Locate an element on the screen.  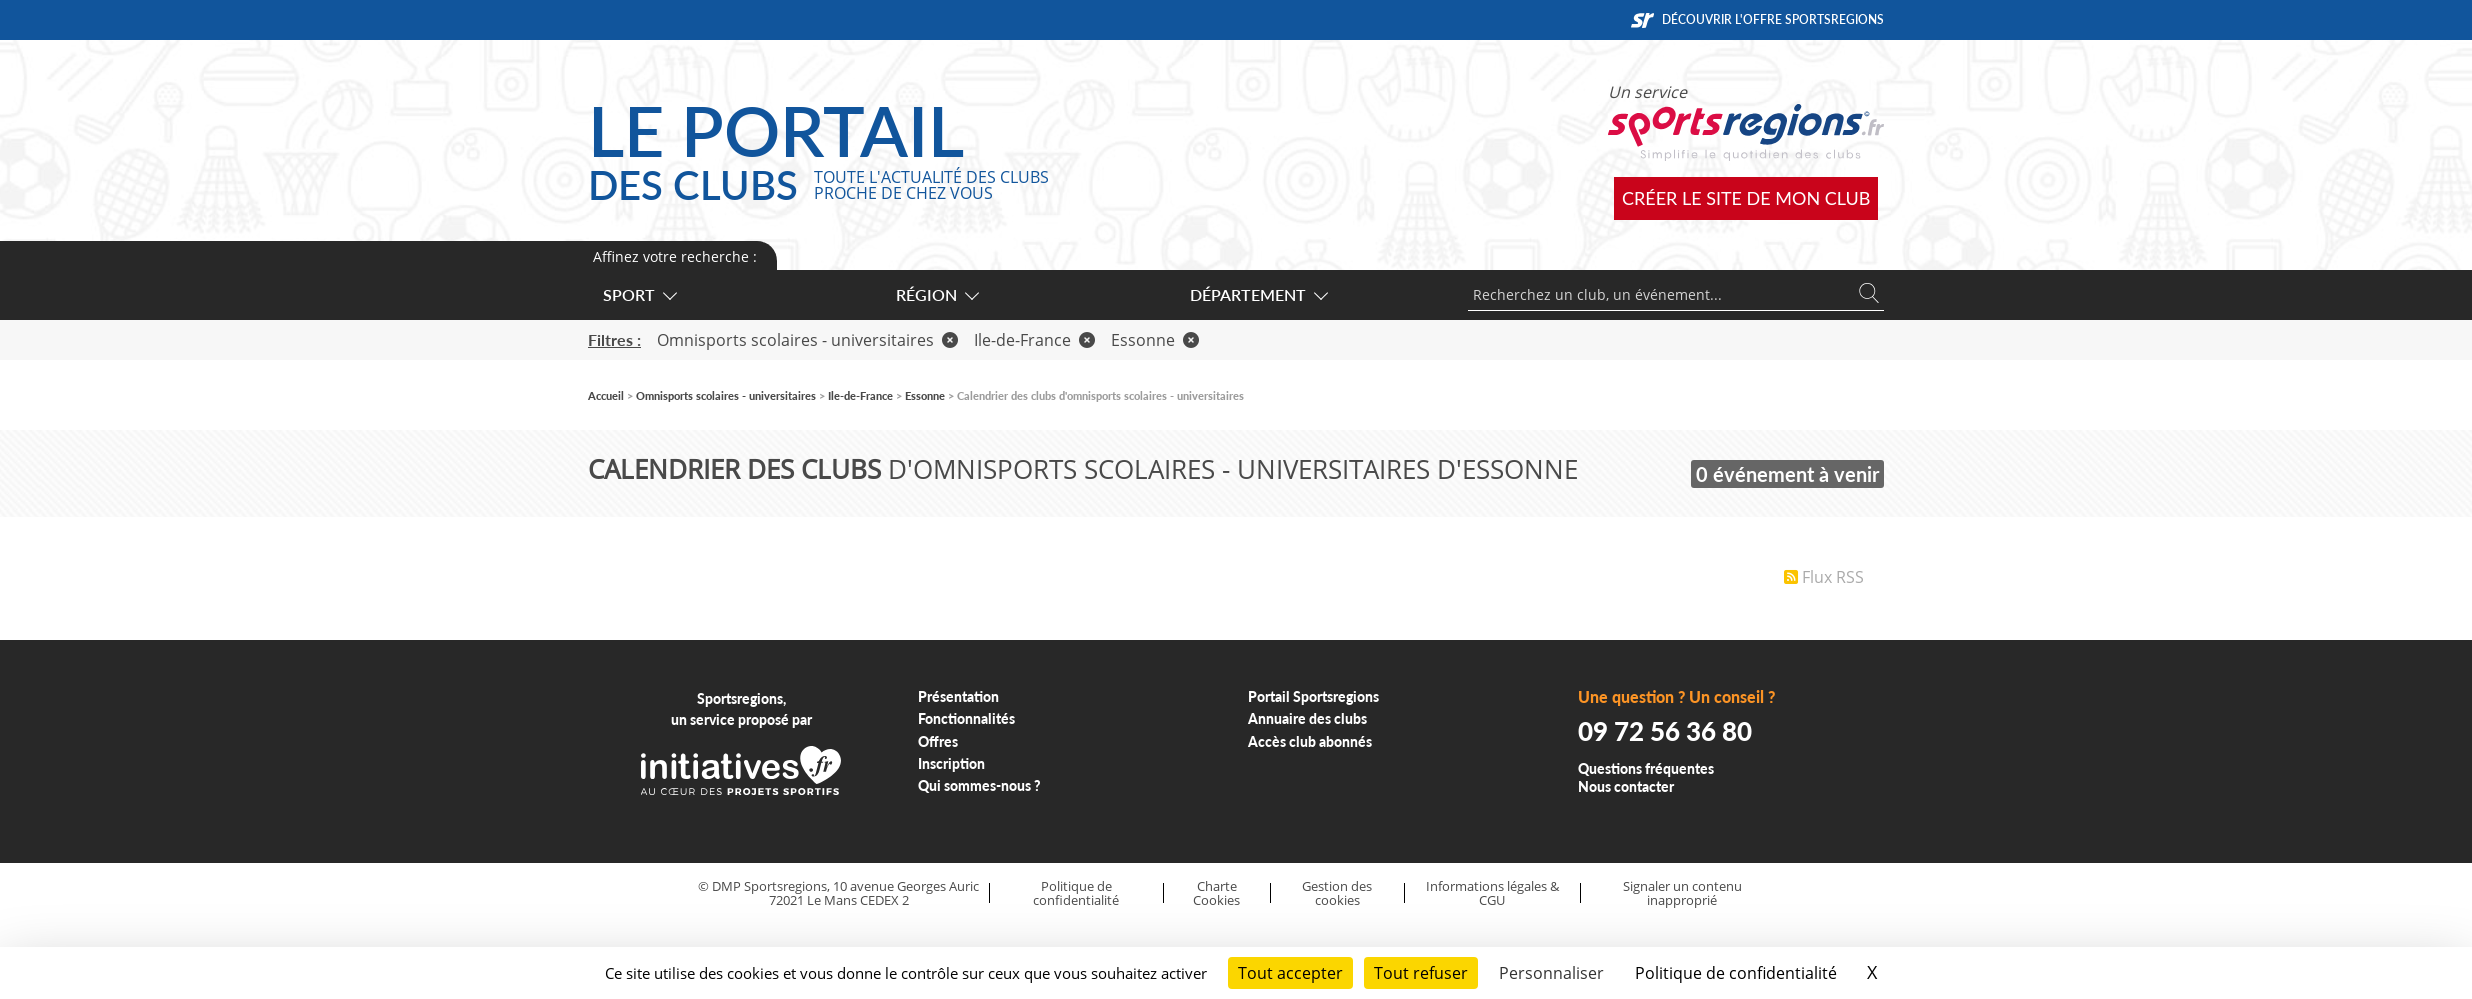
Département is located at coordinates (1258, 294).